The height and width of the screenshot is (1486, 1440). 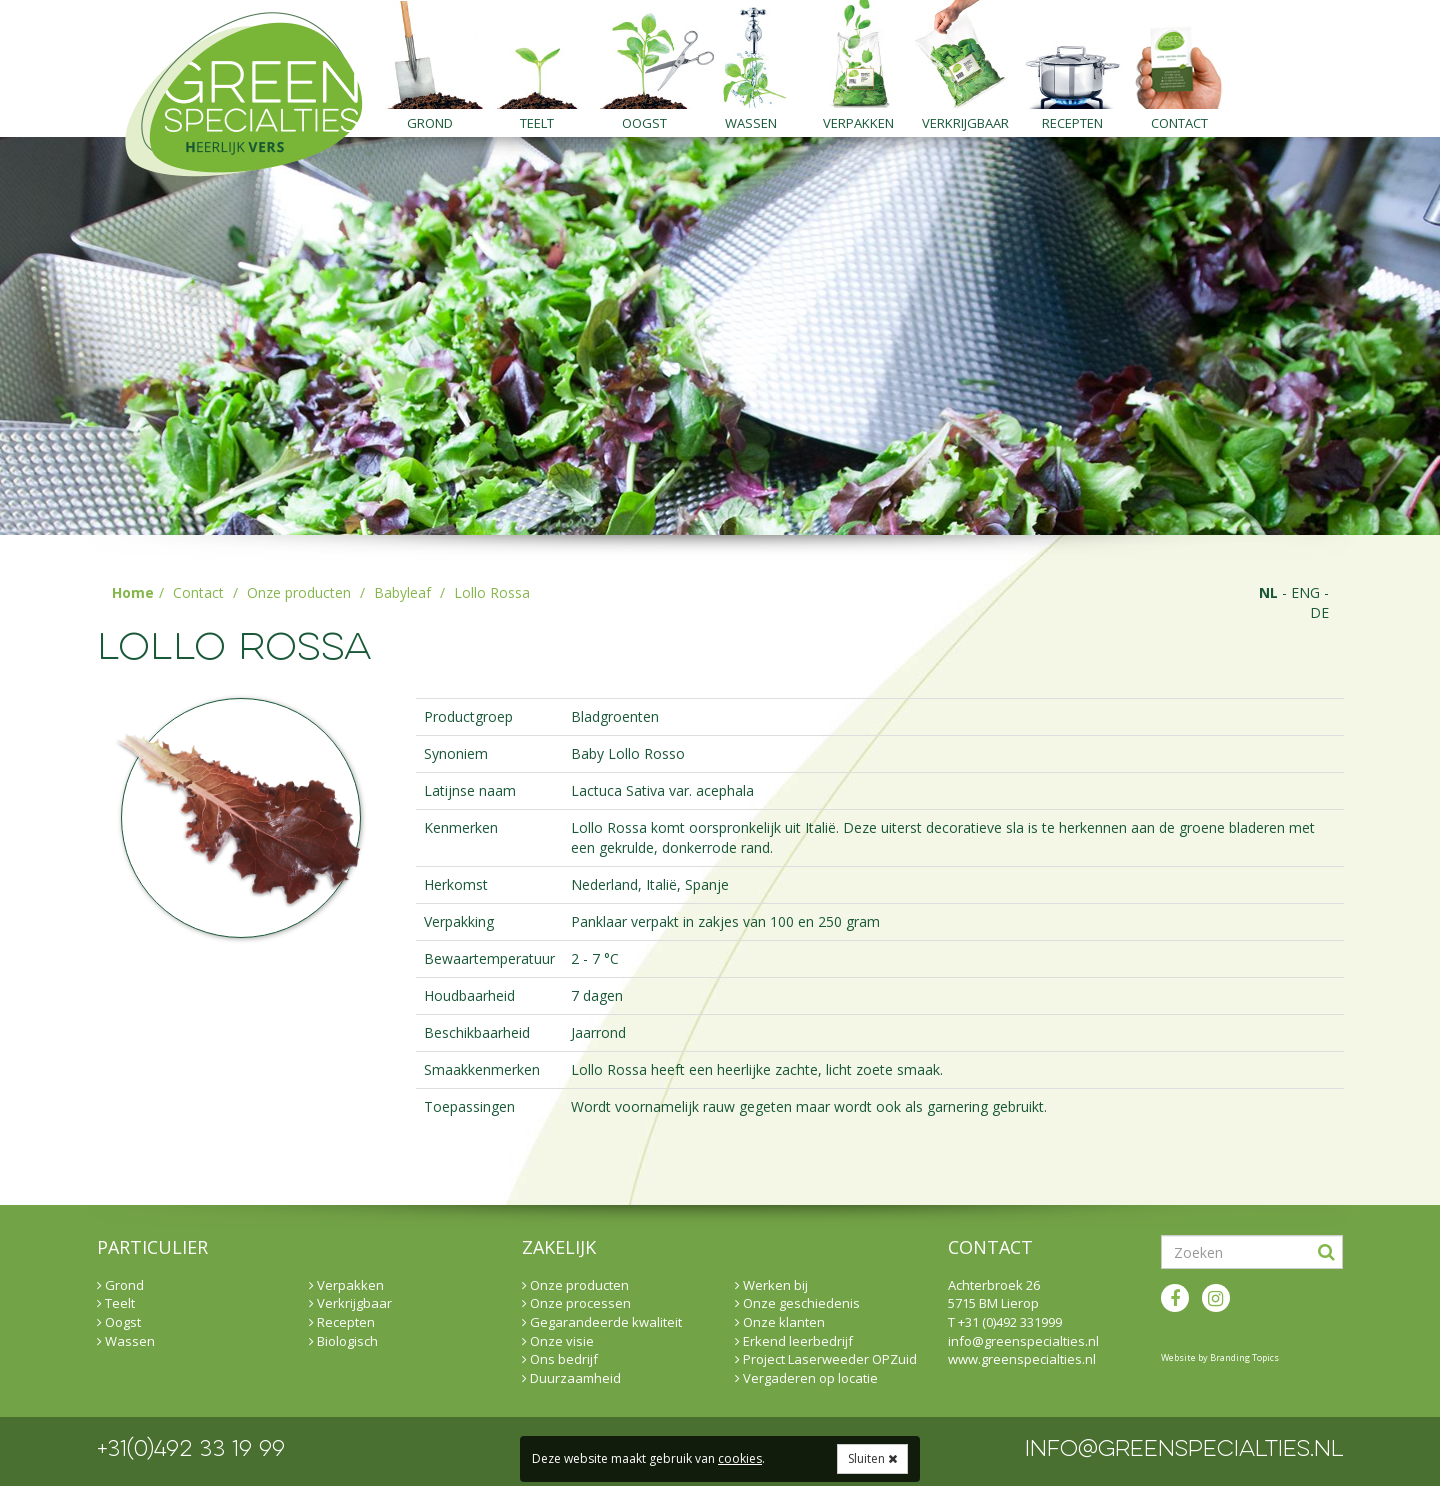 I want to click on Verpakken, so click(x=858, y=123).